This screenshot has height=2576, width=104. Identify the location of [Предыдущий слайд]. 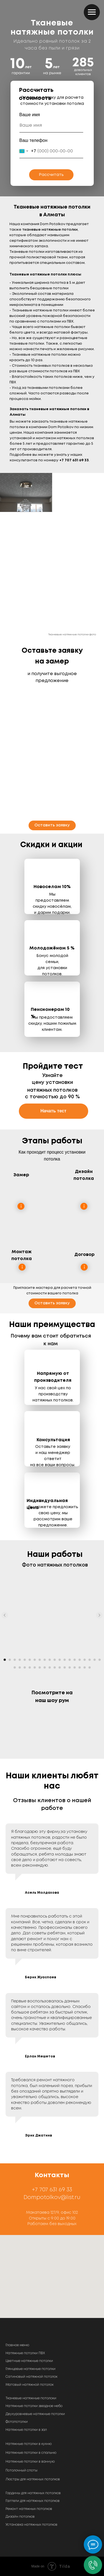
(4, 1615).